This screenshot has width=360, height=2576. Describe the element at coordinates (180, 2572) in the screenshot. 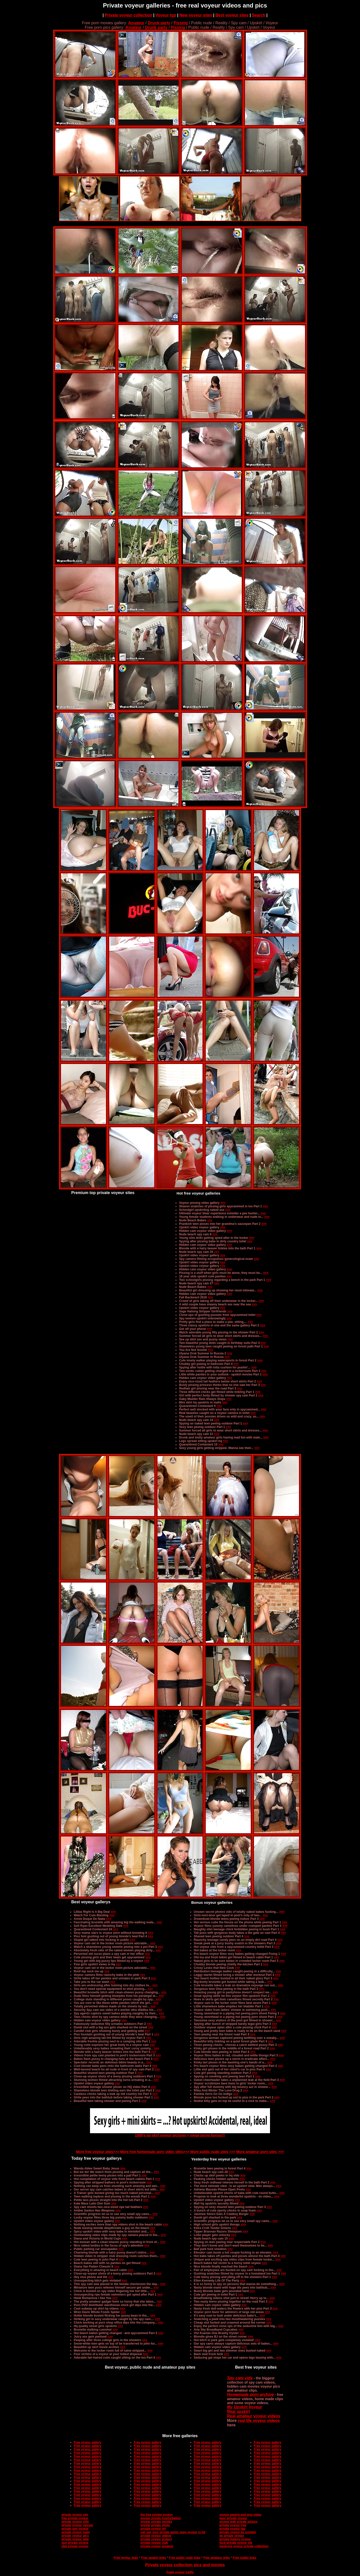

I see `Trade voyeur traffic` at that location.